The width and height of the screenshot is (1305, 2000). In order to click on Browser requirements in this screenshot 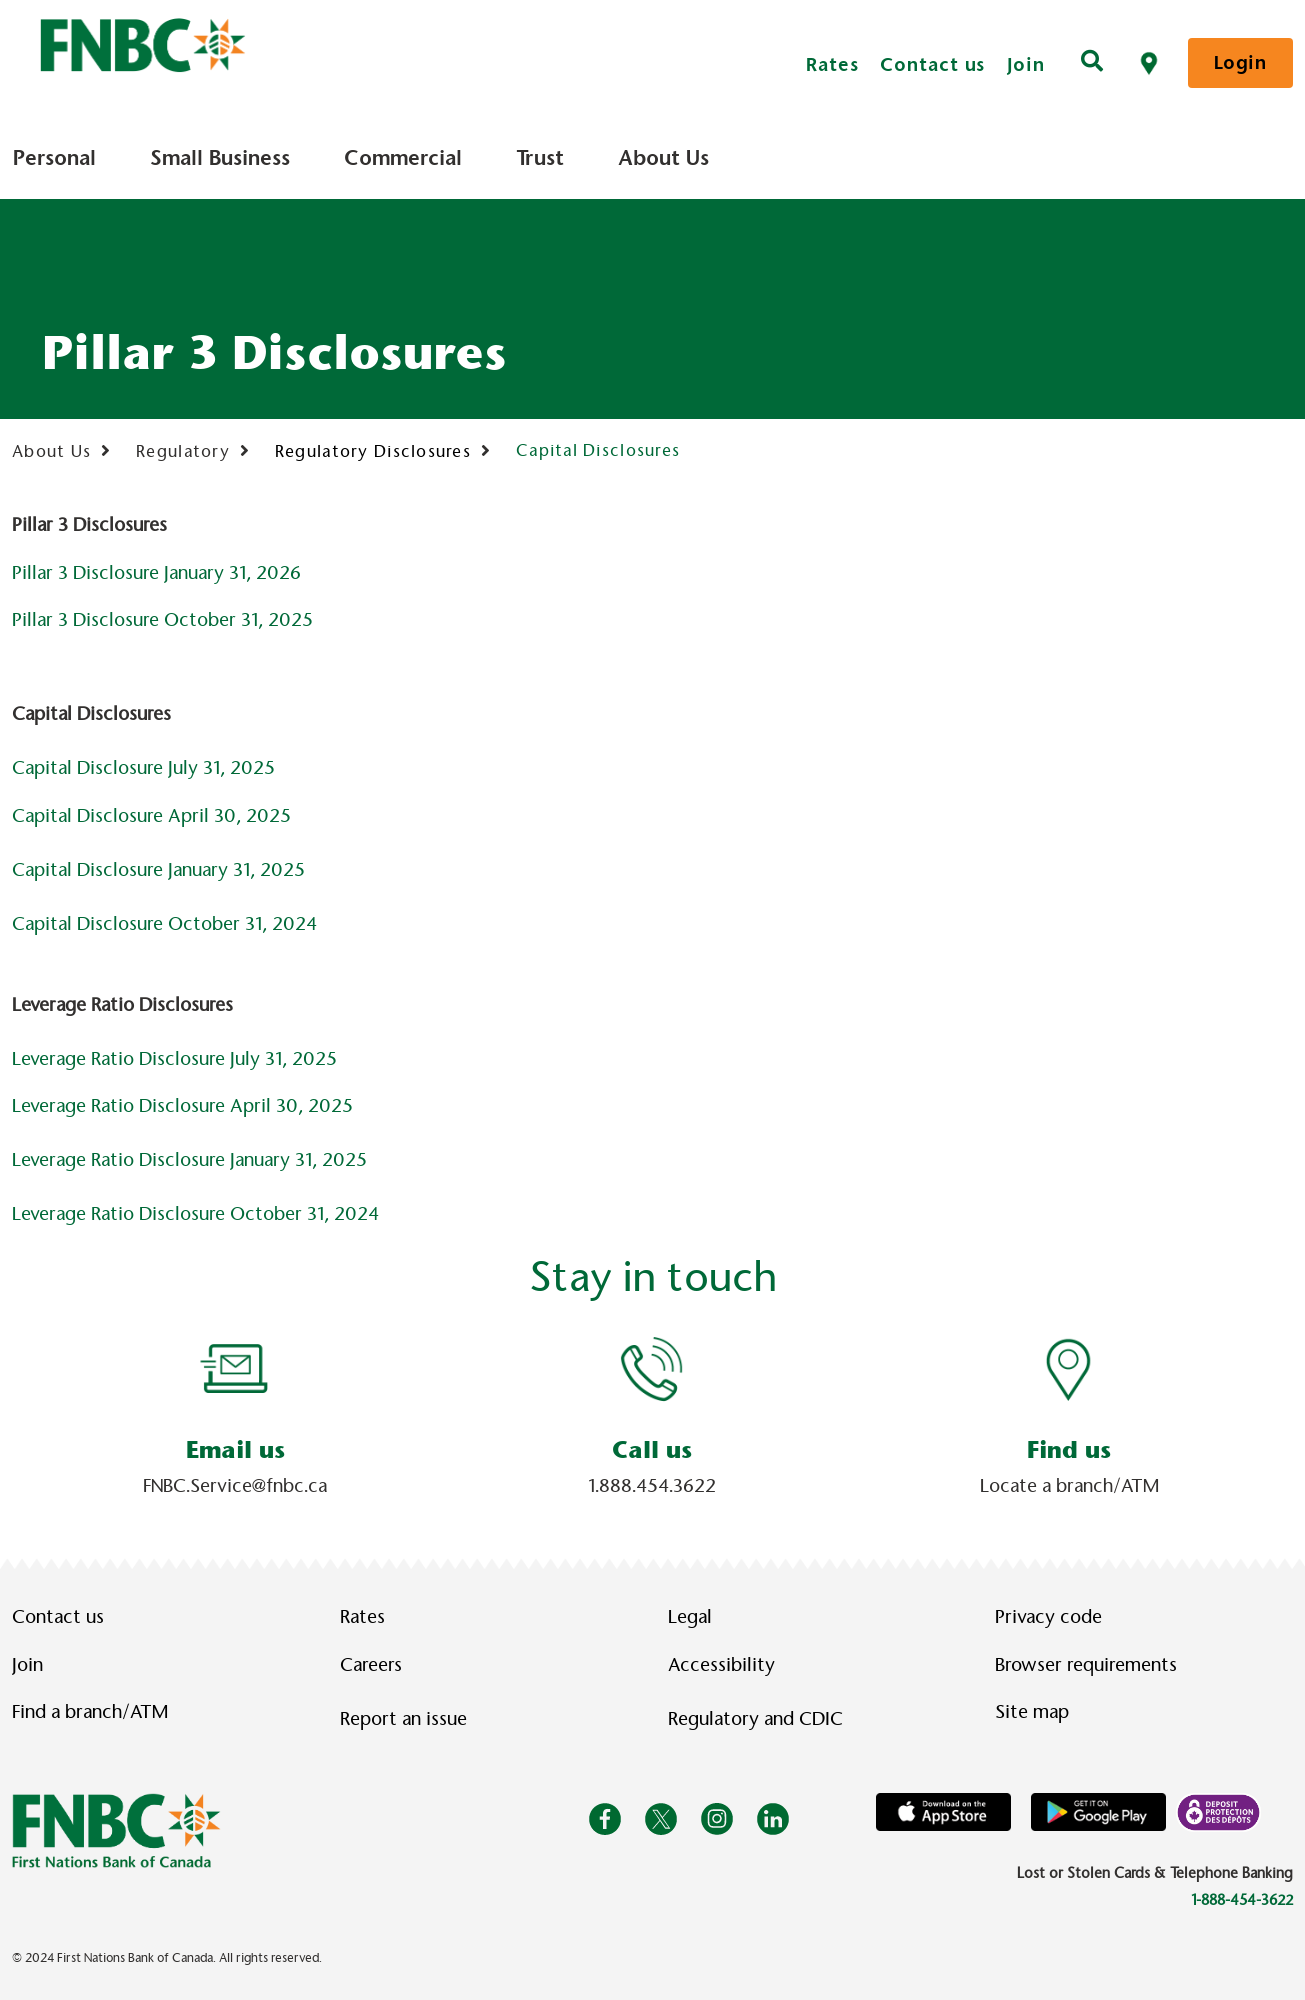, I will do `click(1086, 1665)`.